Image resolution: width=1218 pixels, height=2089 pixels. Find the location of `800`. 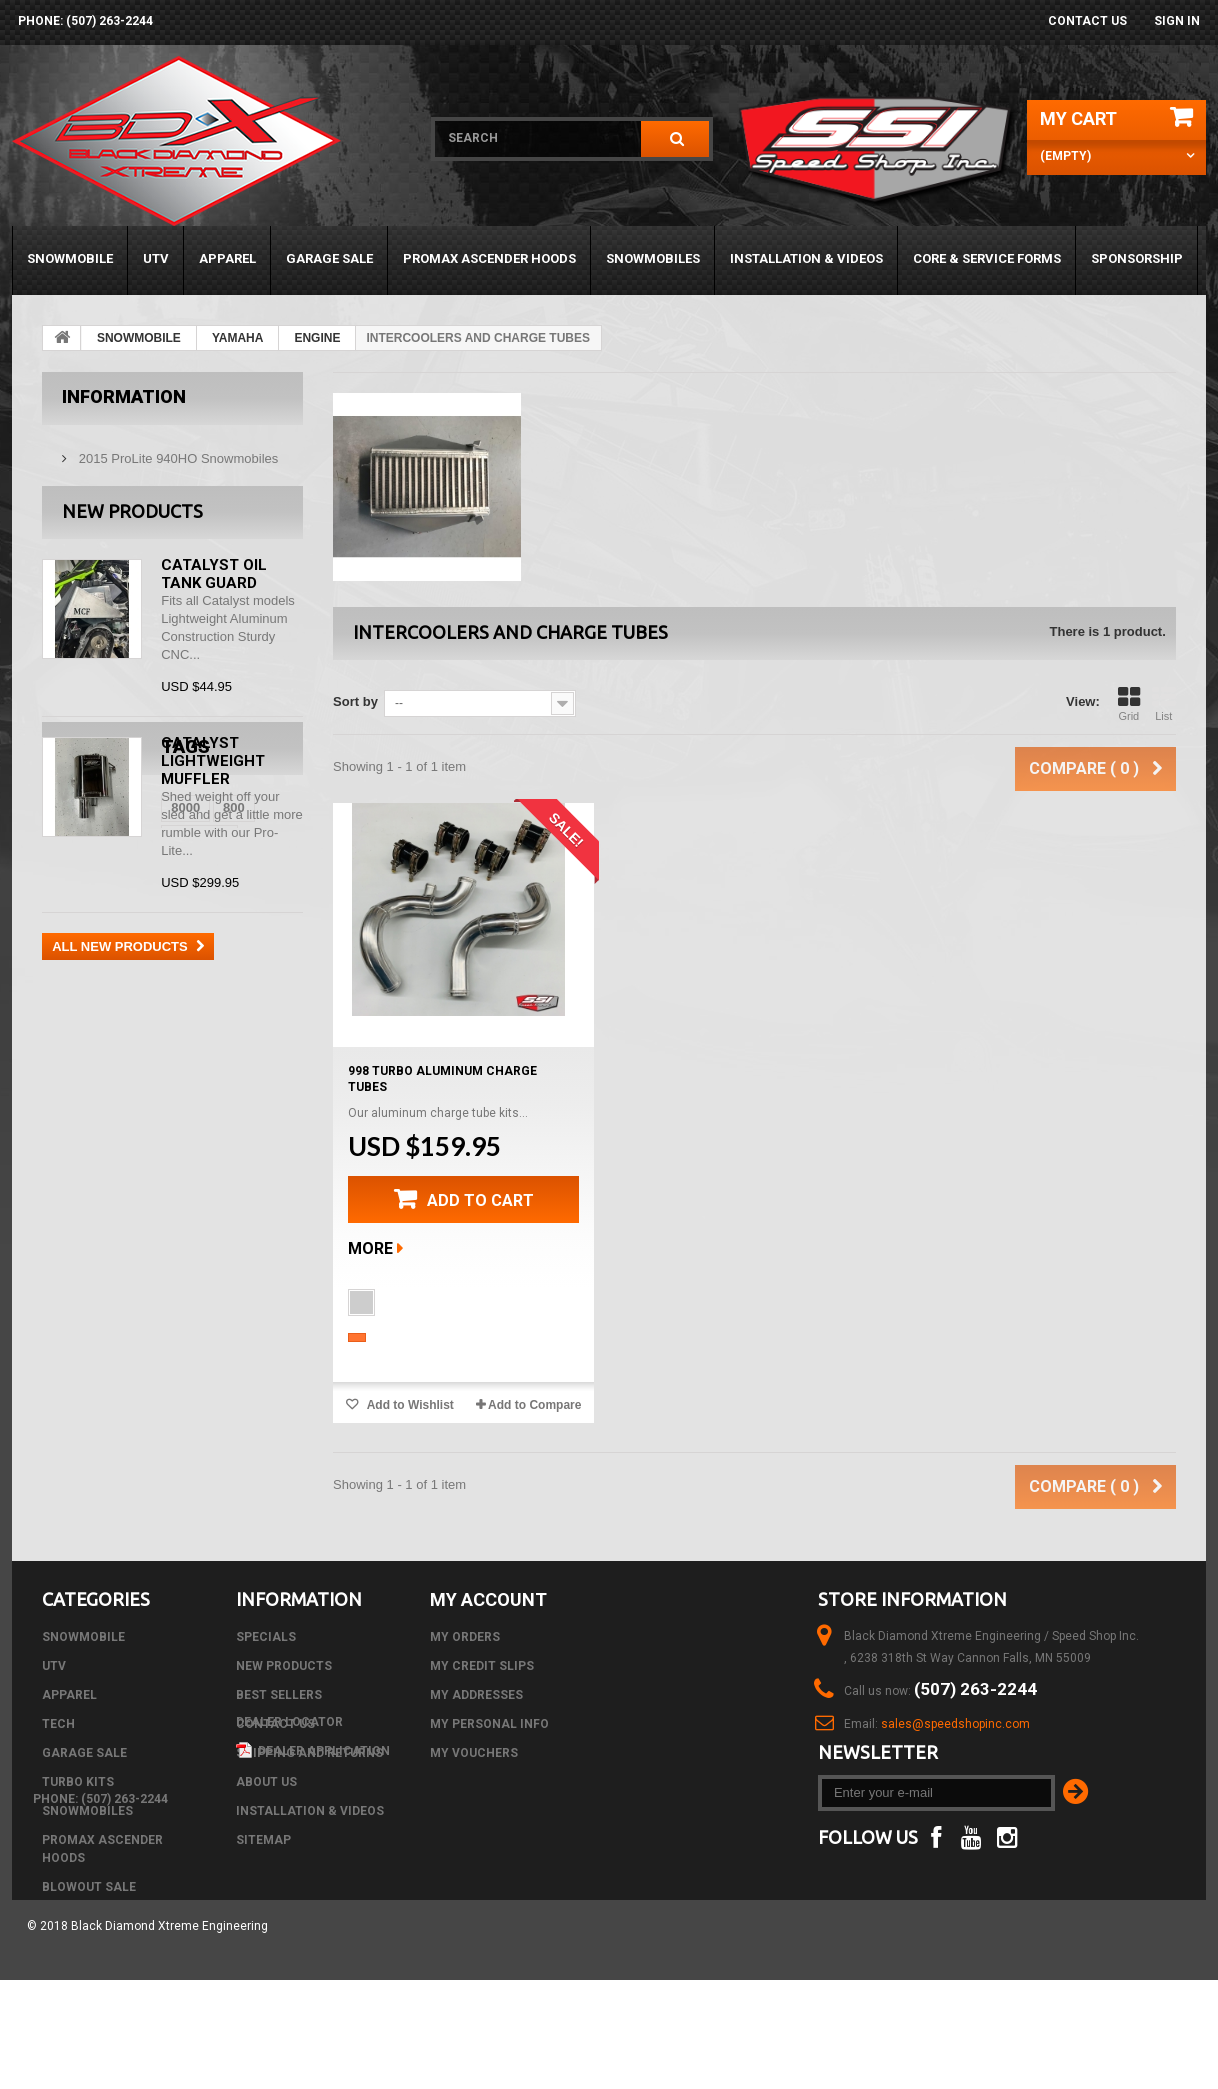

800 is located at coordinates (115, 1085).